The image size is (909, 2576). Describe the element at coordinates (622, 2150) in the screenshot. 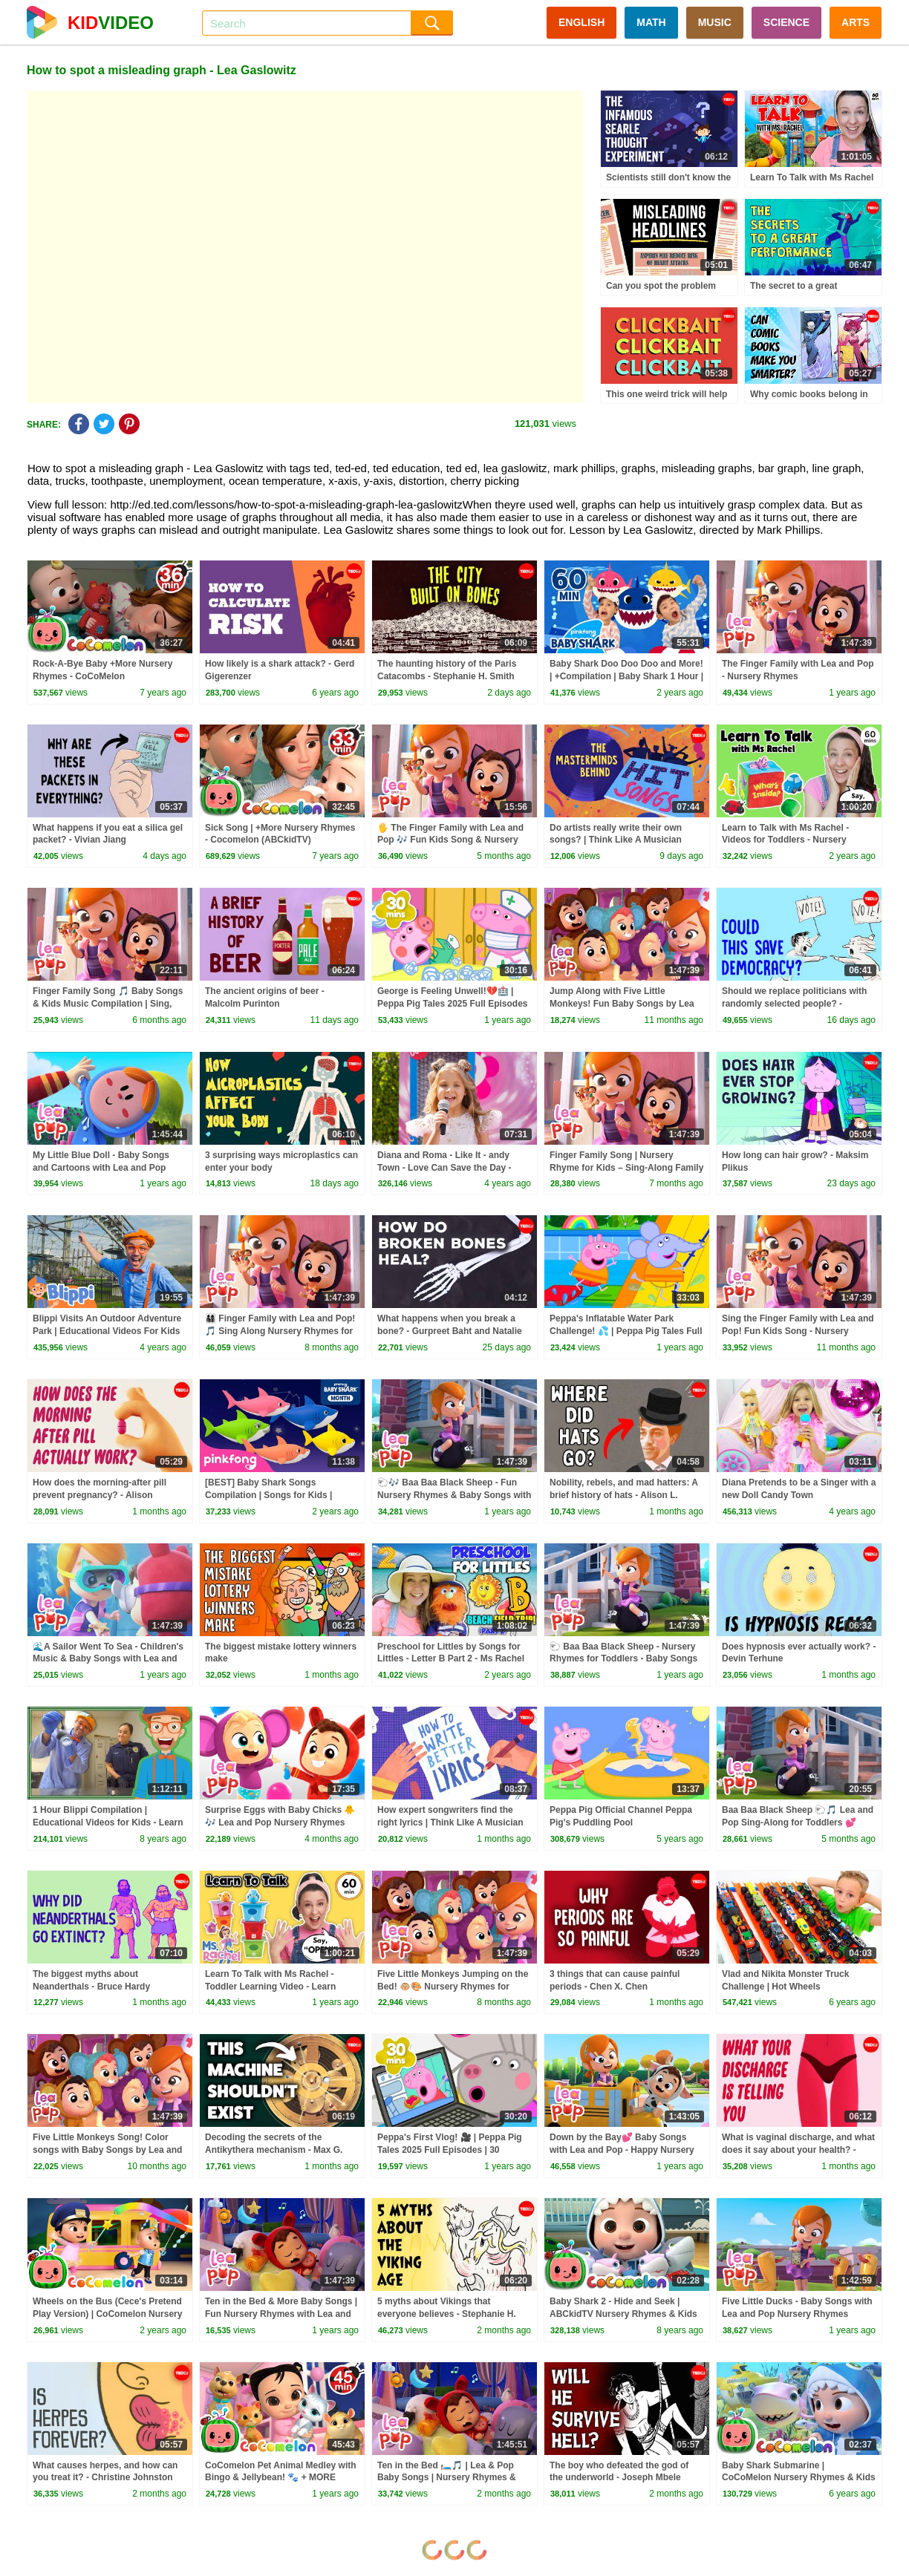

I see `Down by the Bay💕 Baby Songs with Lea and Pop - Happy Nursery Rhymes and Kids Cartoons` at that location.